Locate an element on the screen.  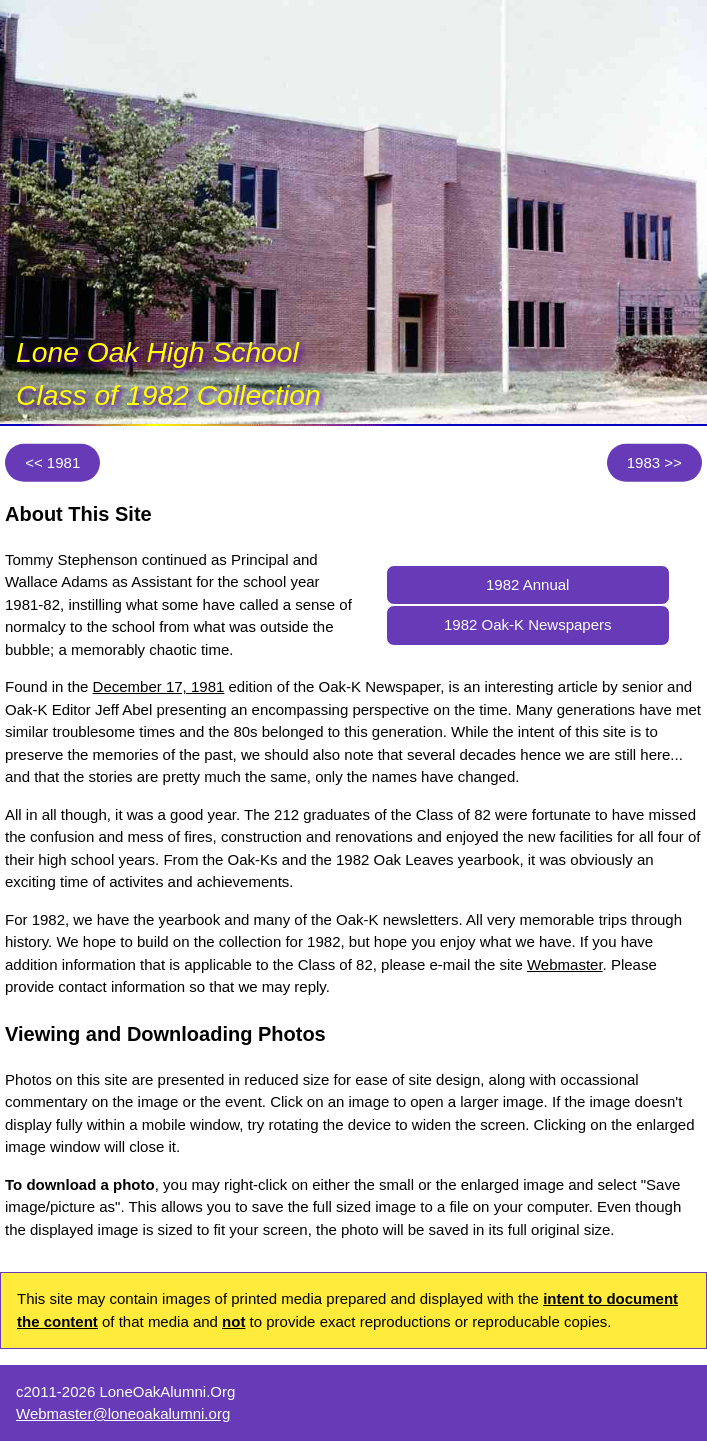
1982 Annual is located at coordinates (527, 584).